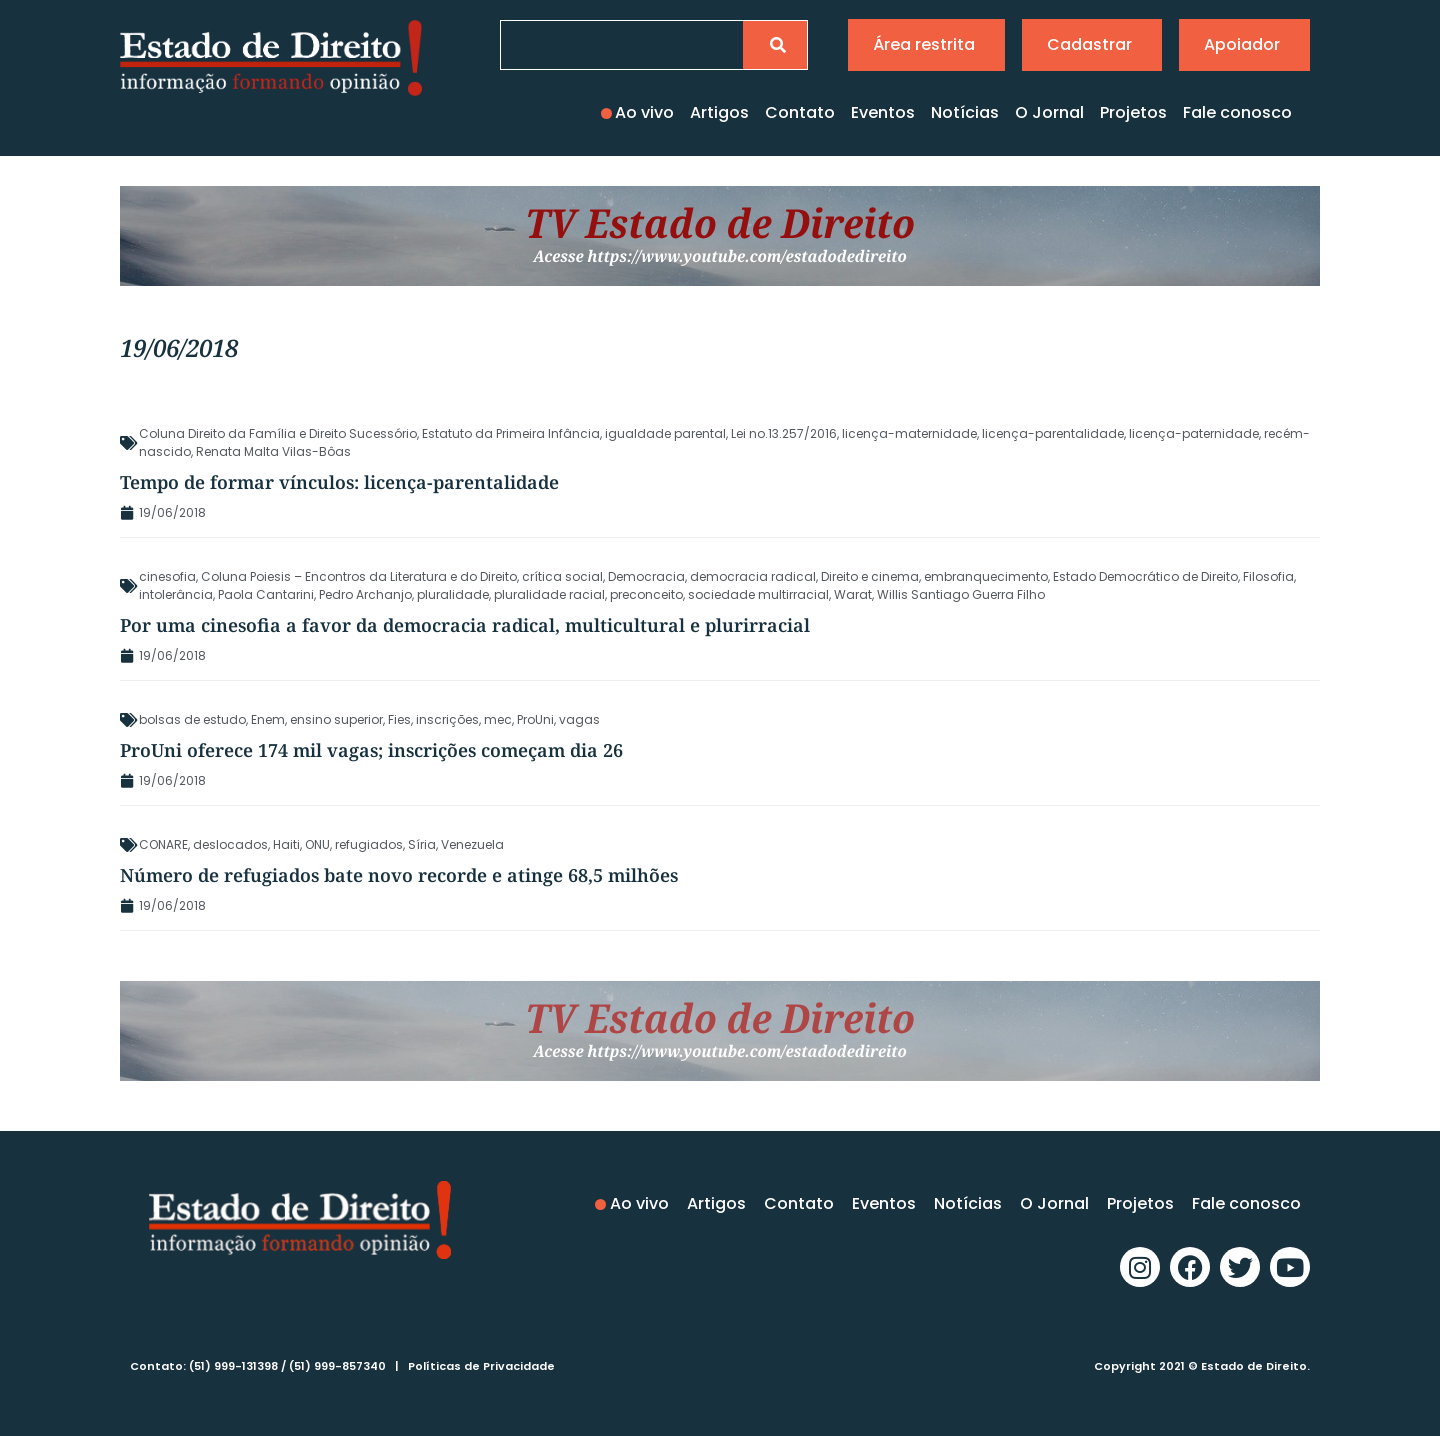 This screenshot has width=1440, height=1436. Describe the element at coordinates (498, 719) in the screenshot. I see `mec` at that location.